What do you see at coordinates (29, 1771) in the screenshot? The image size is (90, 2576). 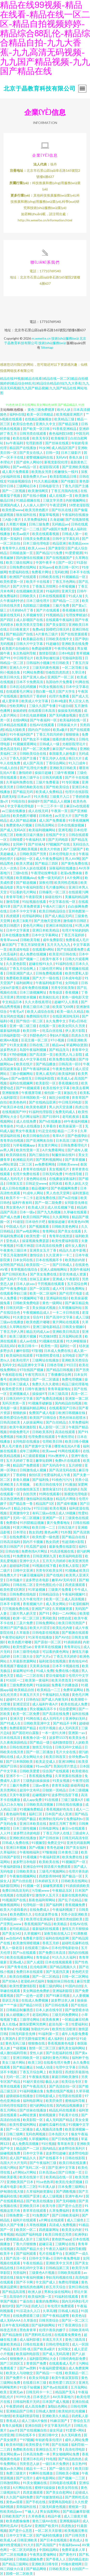 I see `日韩欧美爱爱` at bounding box center [29, 1771].